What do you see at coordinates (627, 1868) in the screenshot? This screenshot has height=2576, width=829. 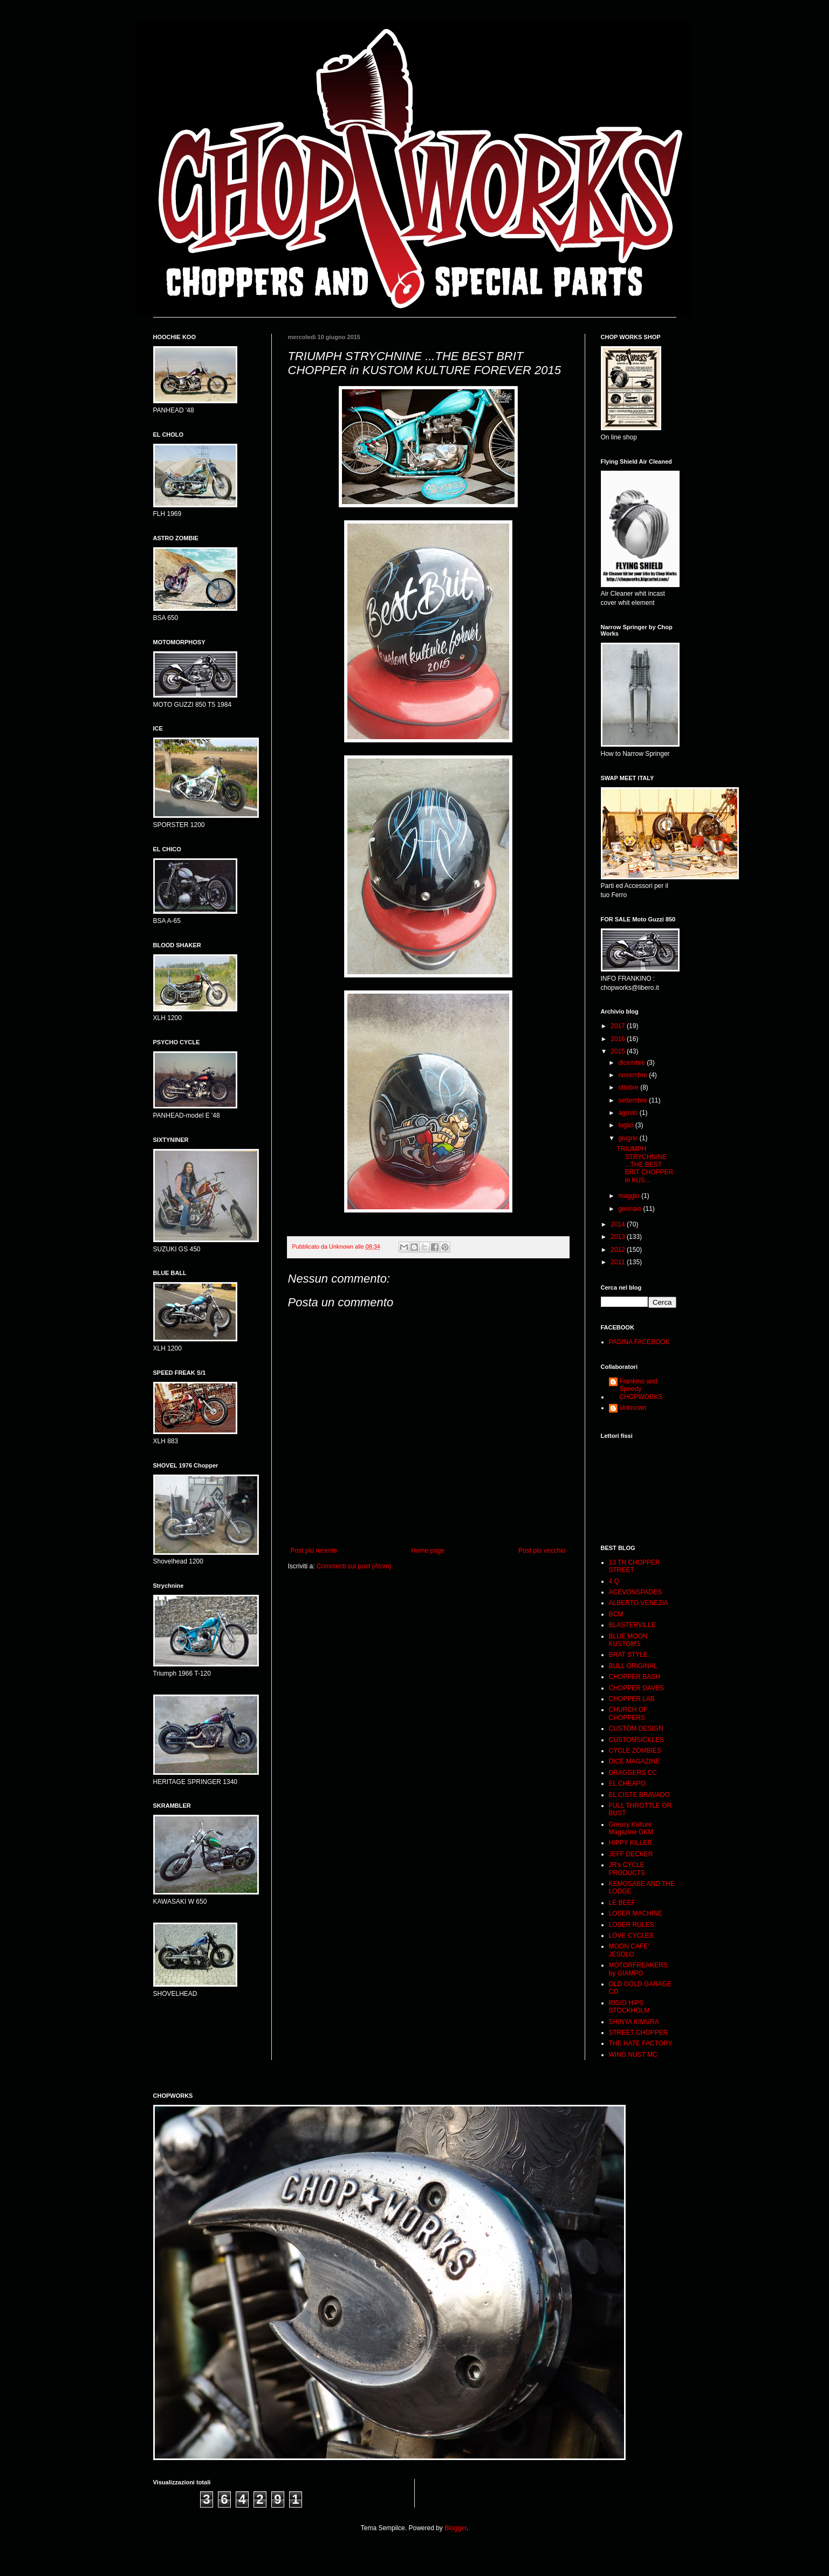 I see `JR's CYCLE PRODUCTS` at bounding box center [627, 1868].